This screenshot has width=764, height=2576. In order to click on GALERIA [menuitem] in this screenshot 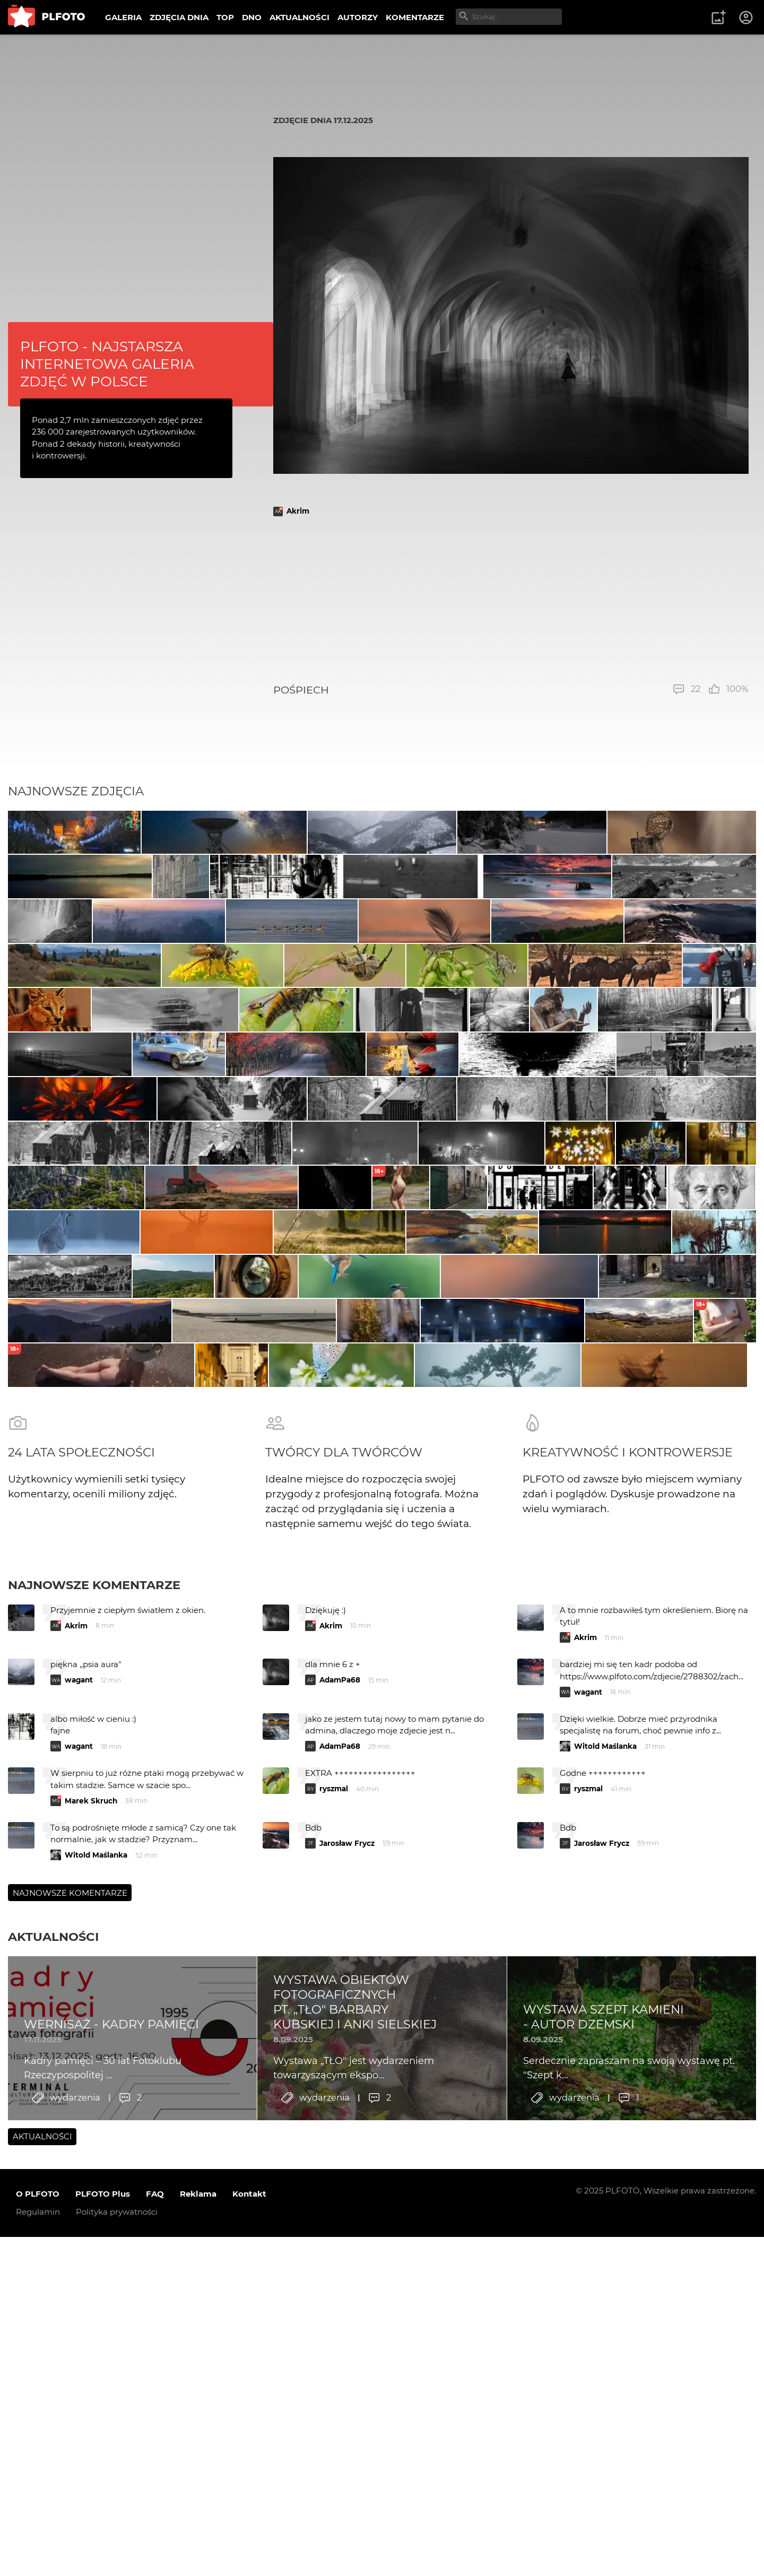, I will do `click(123, 17)`.